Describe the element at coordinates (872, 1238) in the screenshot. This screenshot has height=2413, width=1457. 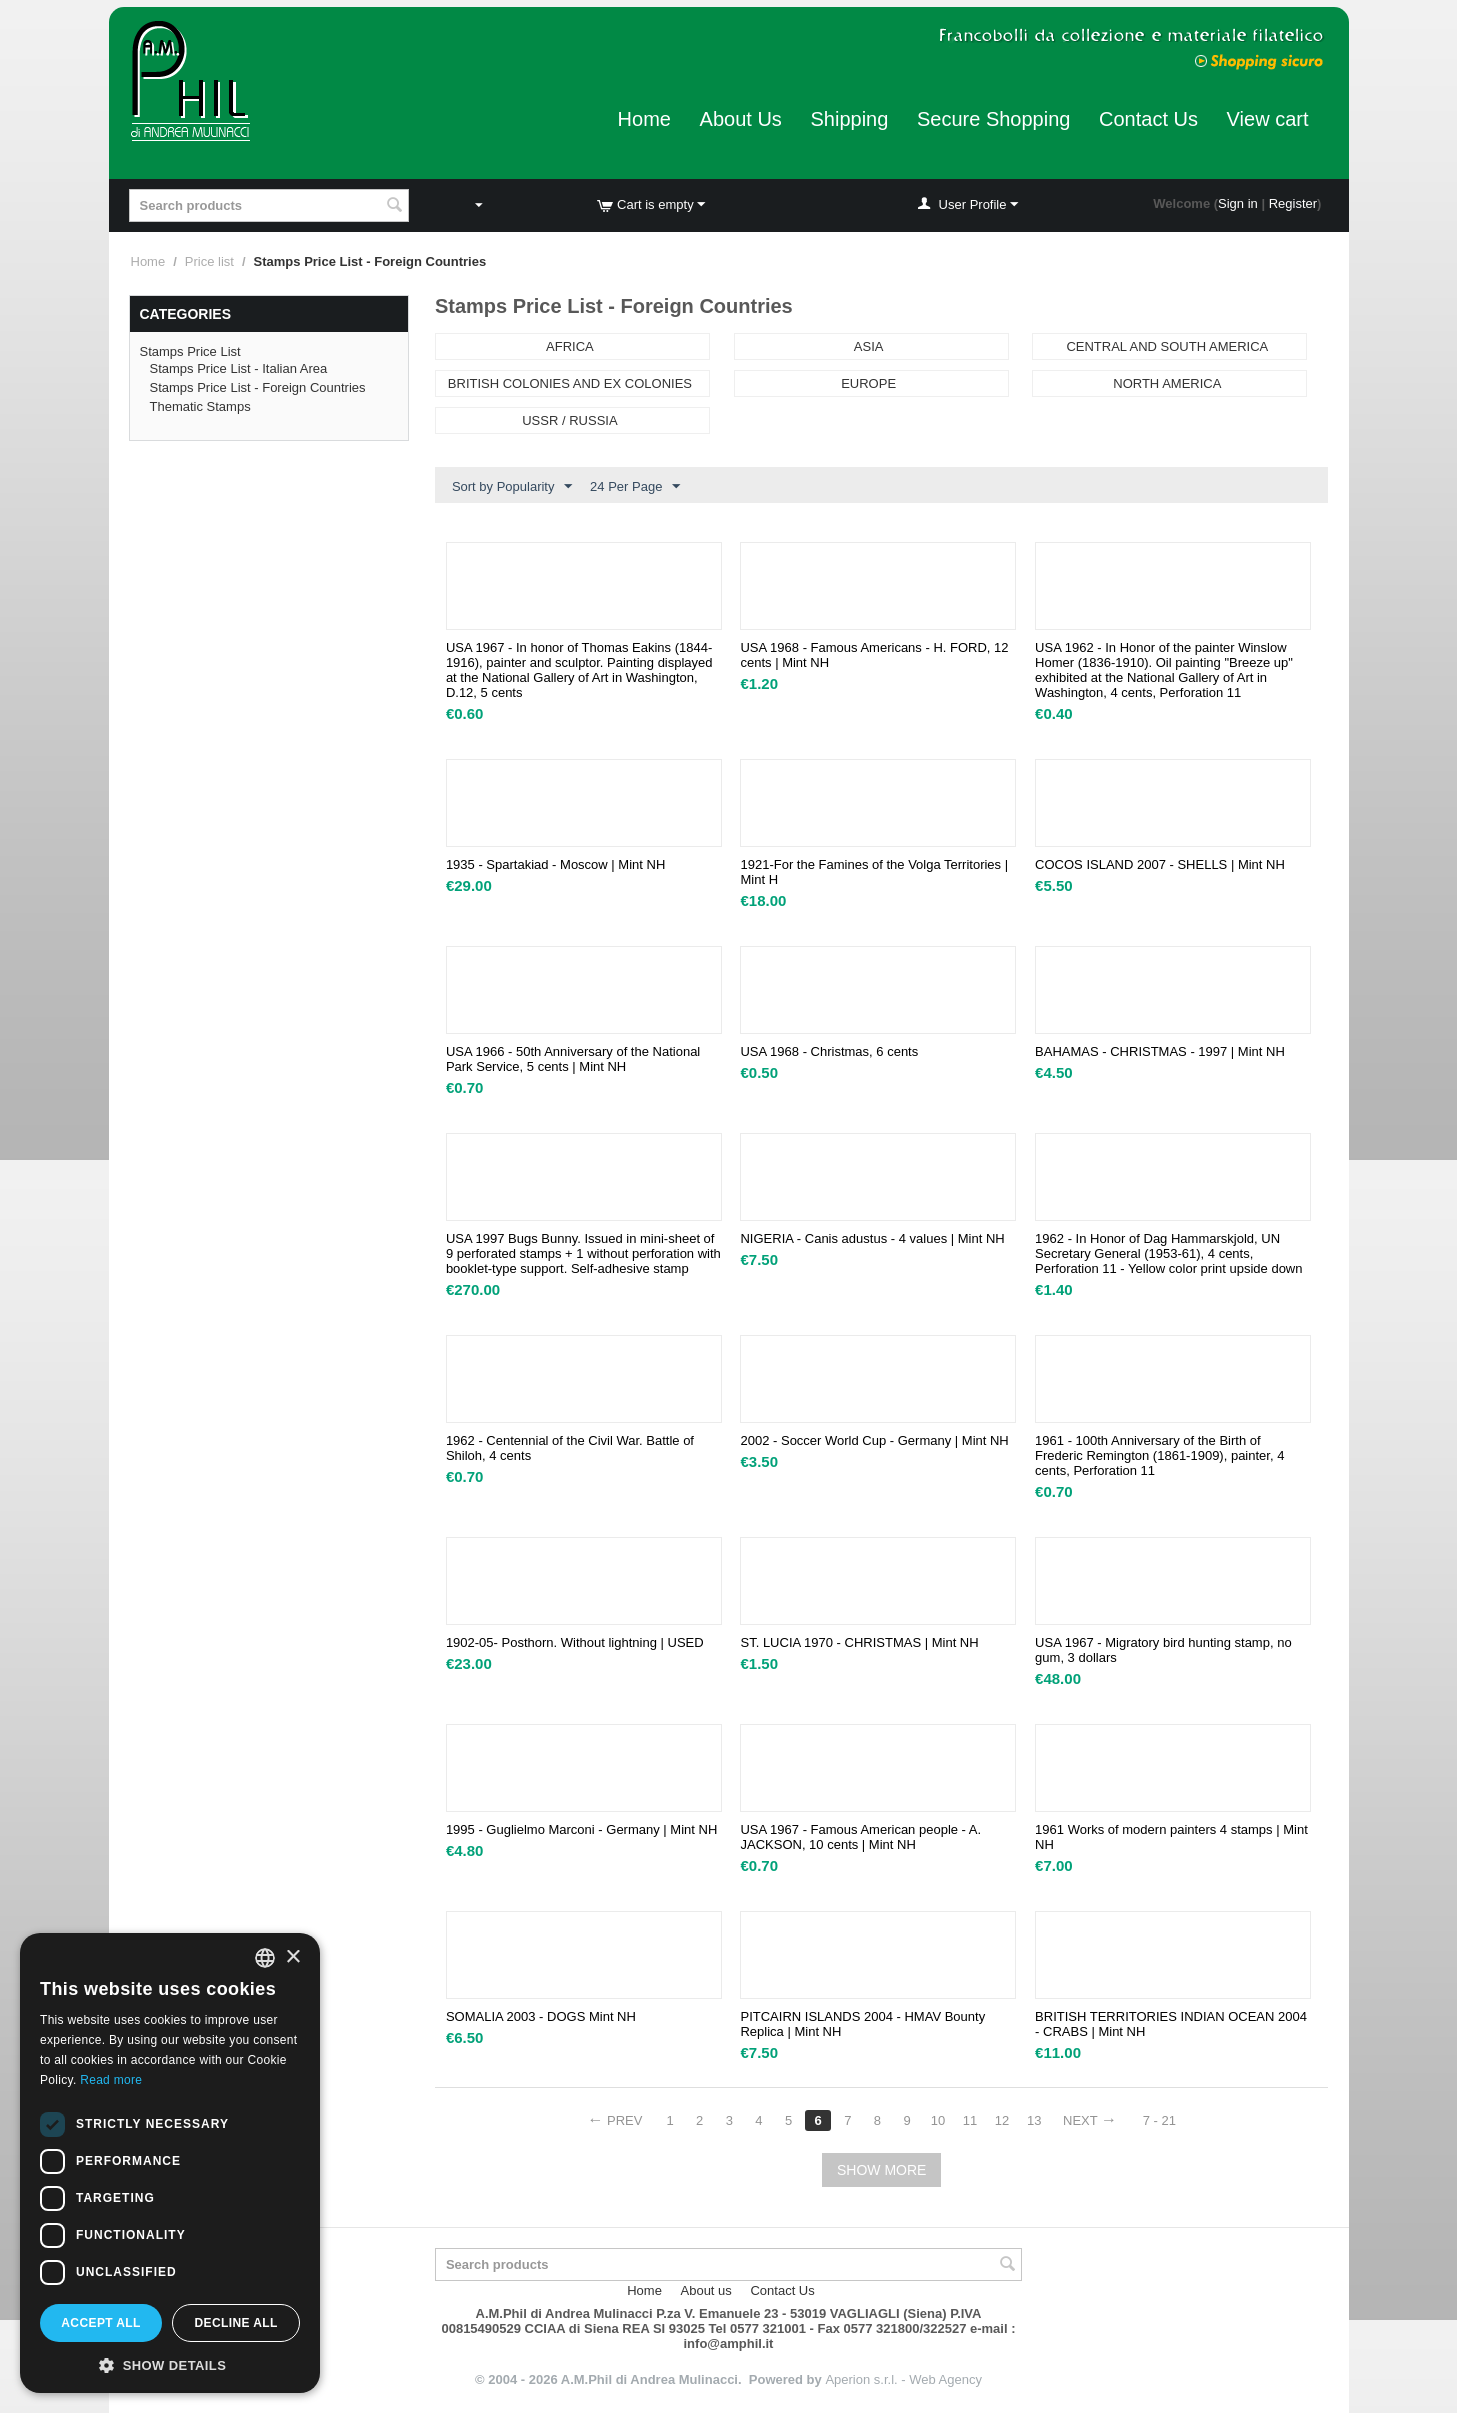
I see `NIGERIA - Canis adustus - 4 values | Mint NH` at that location.